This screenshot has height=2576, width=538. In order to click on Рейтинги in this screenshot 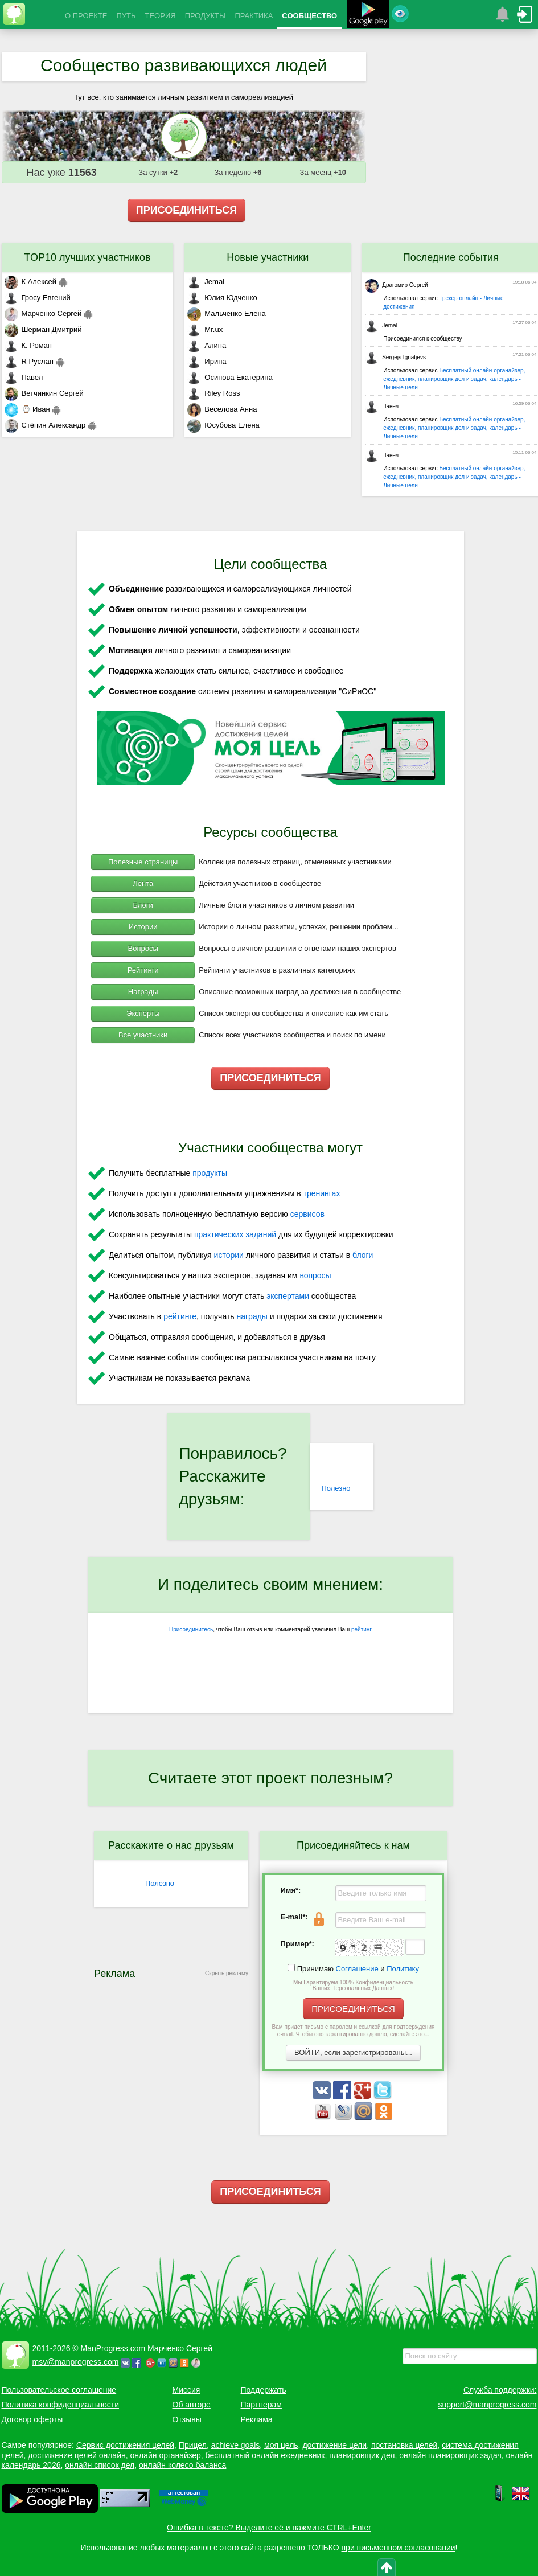, I will do `click(143, 970)`.